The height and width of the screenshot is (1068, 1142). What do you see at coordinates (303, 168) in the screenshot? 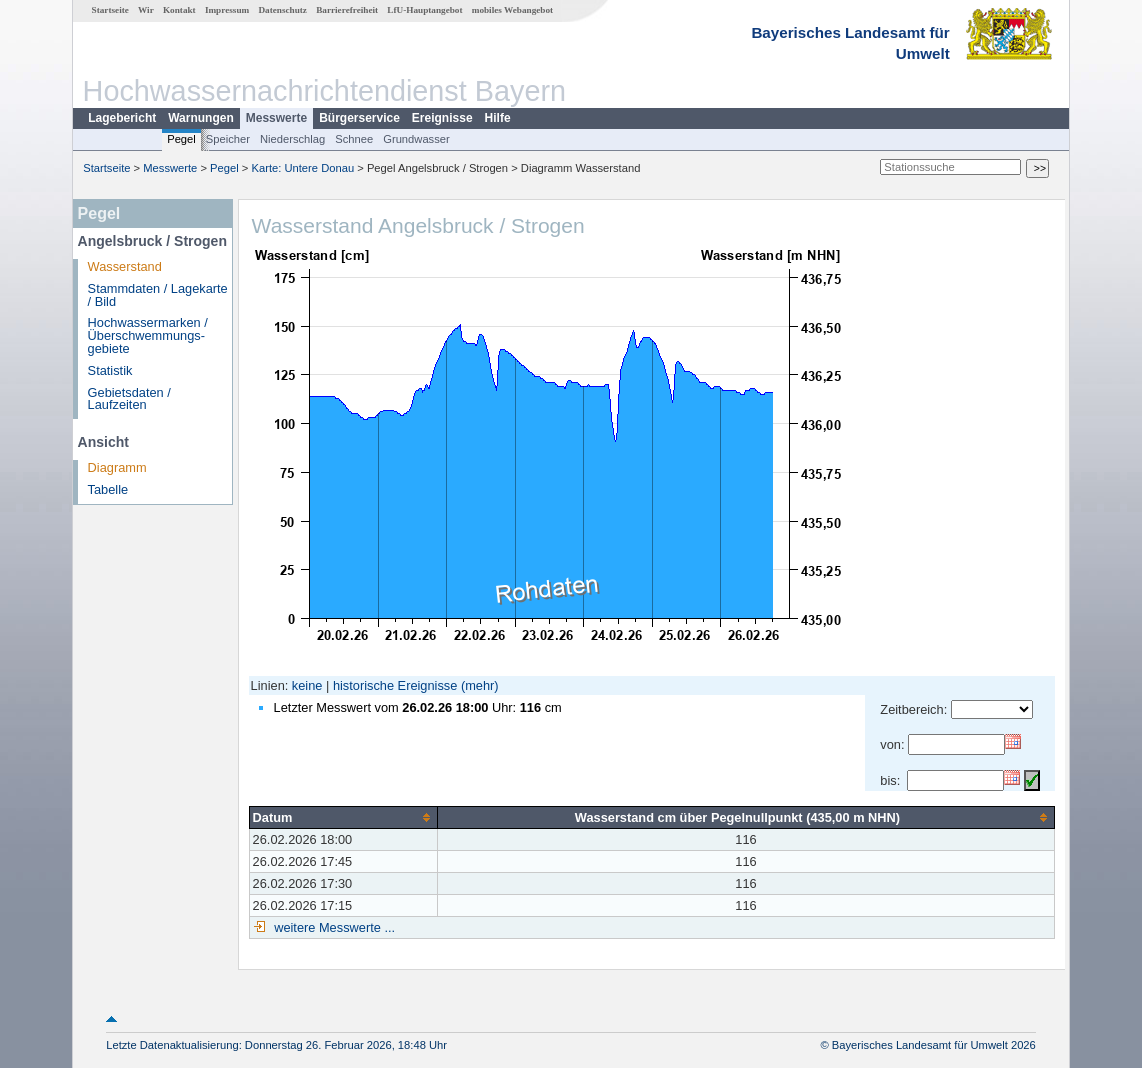
I see `Karte: Untere Donau` at bounding box center [303, 168].